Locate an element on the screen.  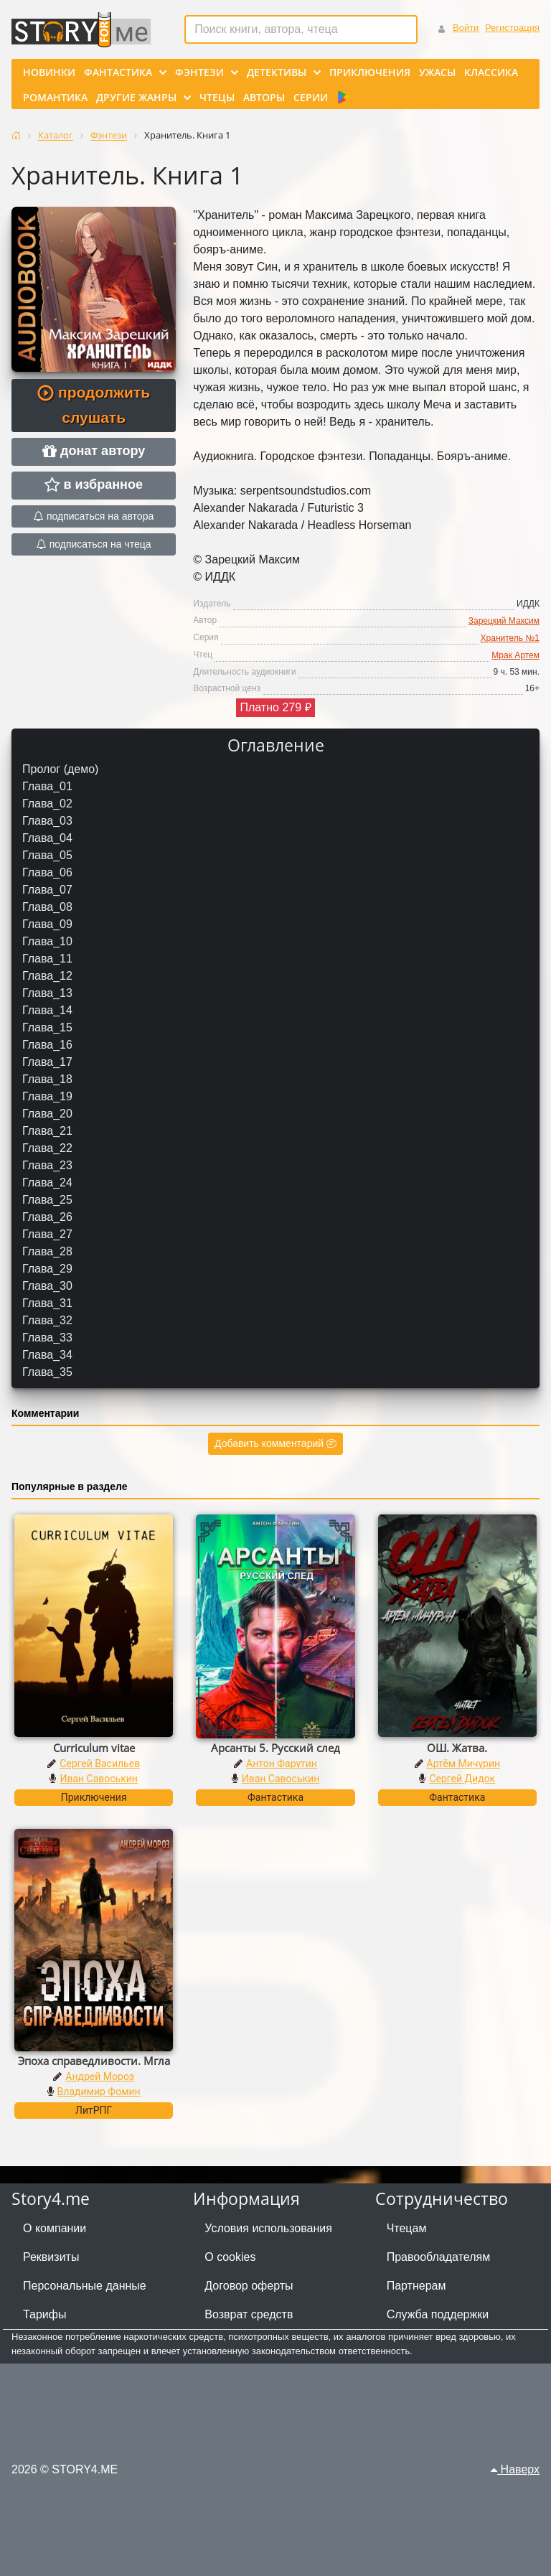
Служба поддержки is located at coordinates (438, 2314).